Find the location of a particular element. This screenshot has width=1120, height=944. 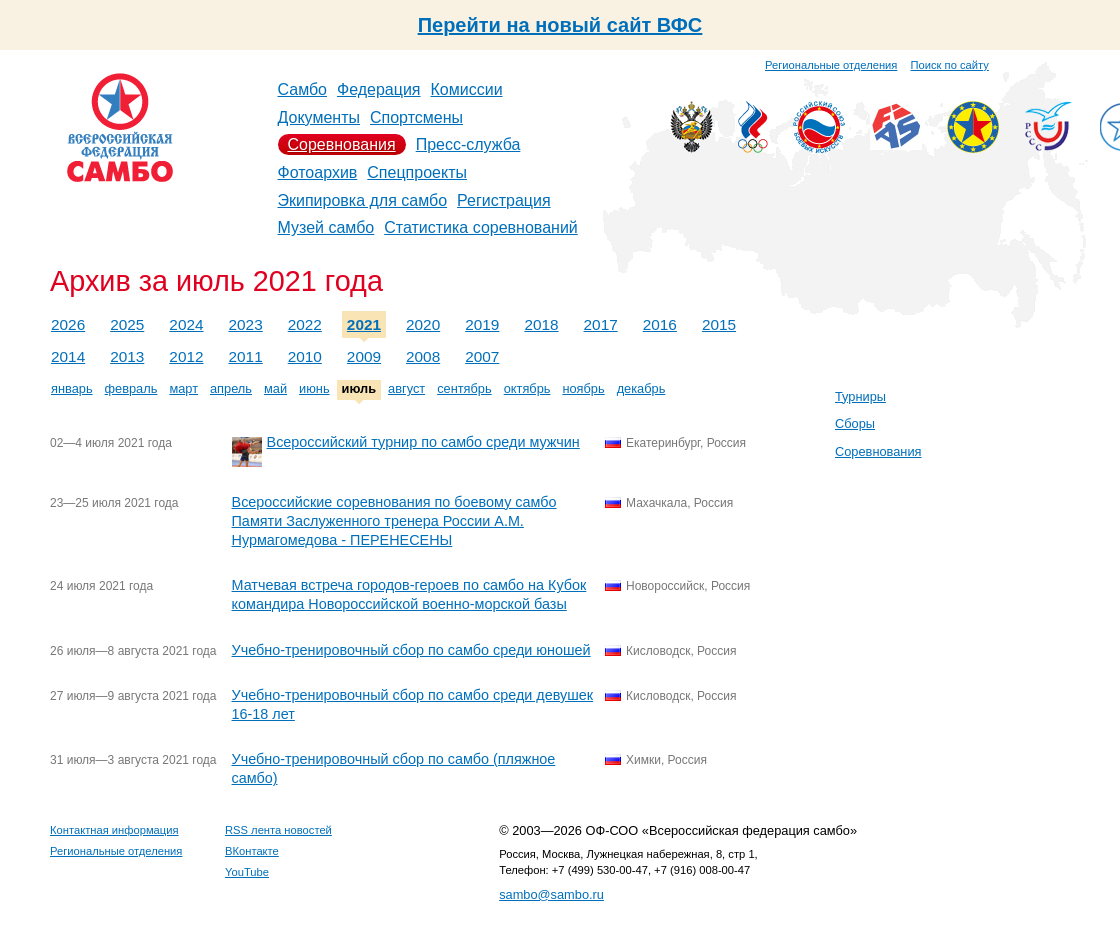

2025 is located at coordinates (127, 324).